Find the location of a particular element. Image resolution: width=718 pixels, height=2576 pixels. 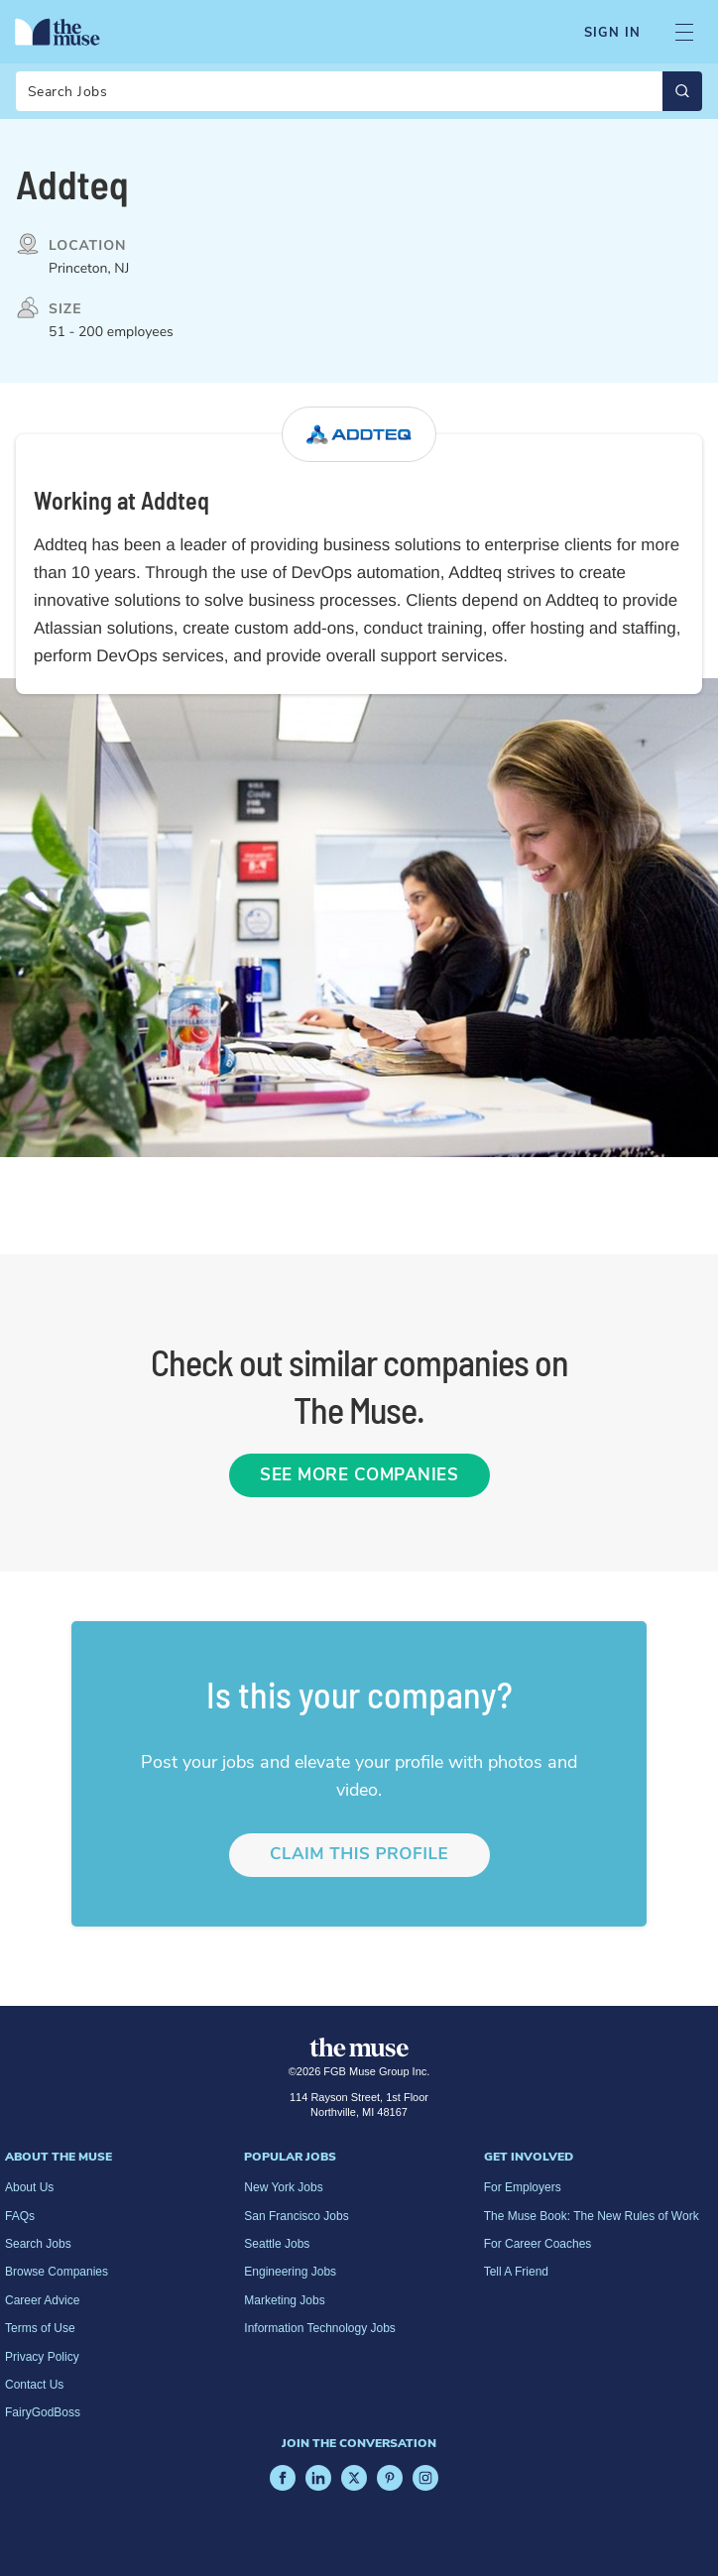

Terms of Use is located at coordinates (40, 2328).